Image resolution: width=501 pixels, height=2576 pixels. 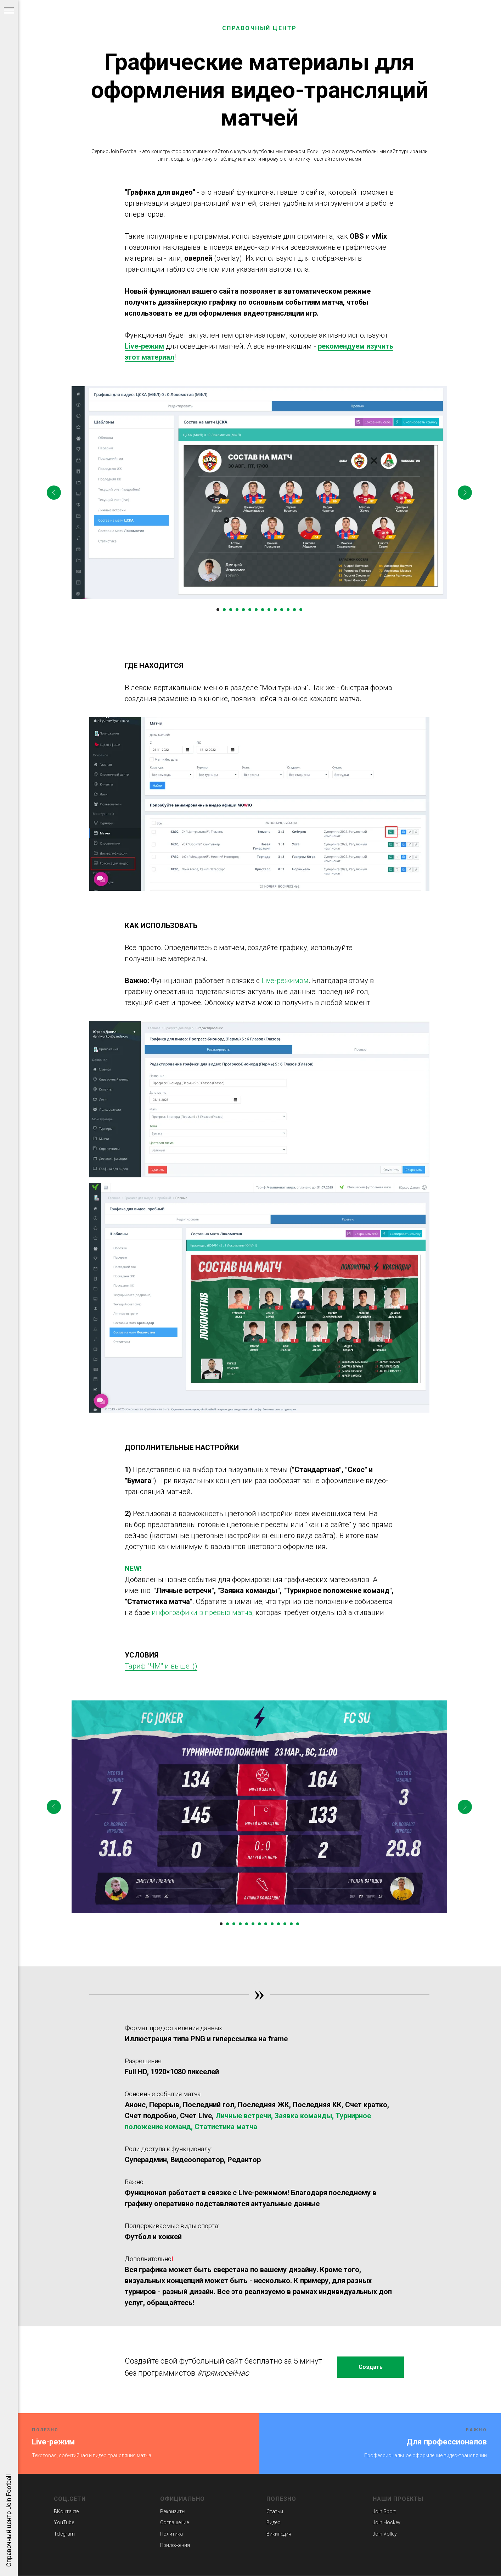 What do you see at coordinates (274, 2511) in the screenshot?
I see `Статьи` at bounding box center [274, 2511].